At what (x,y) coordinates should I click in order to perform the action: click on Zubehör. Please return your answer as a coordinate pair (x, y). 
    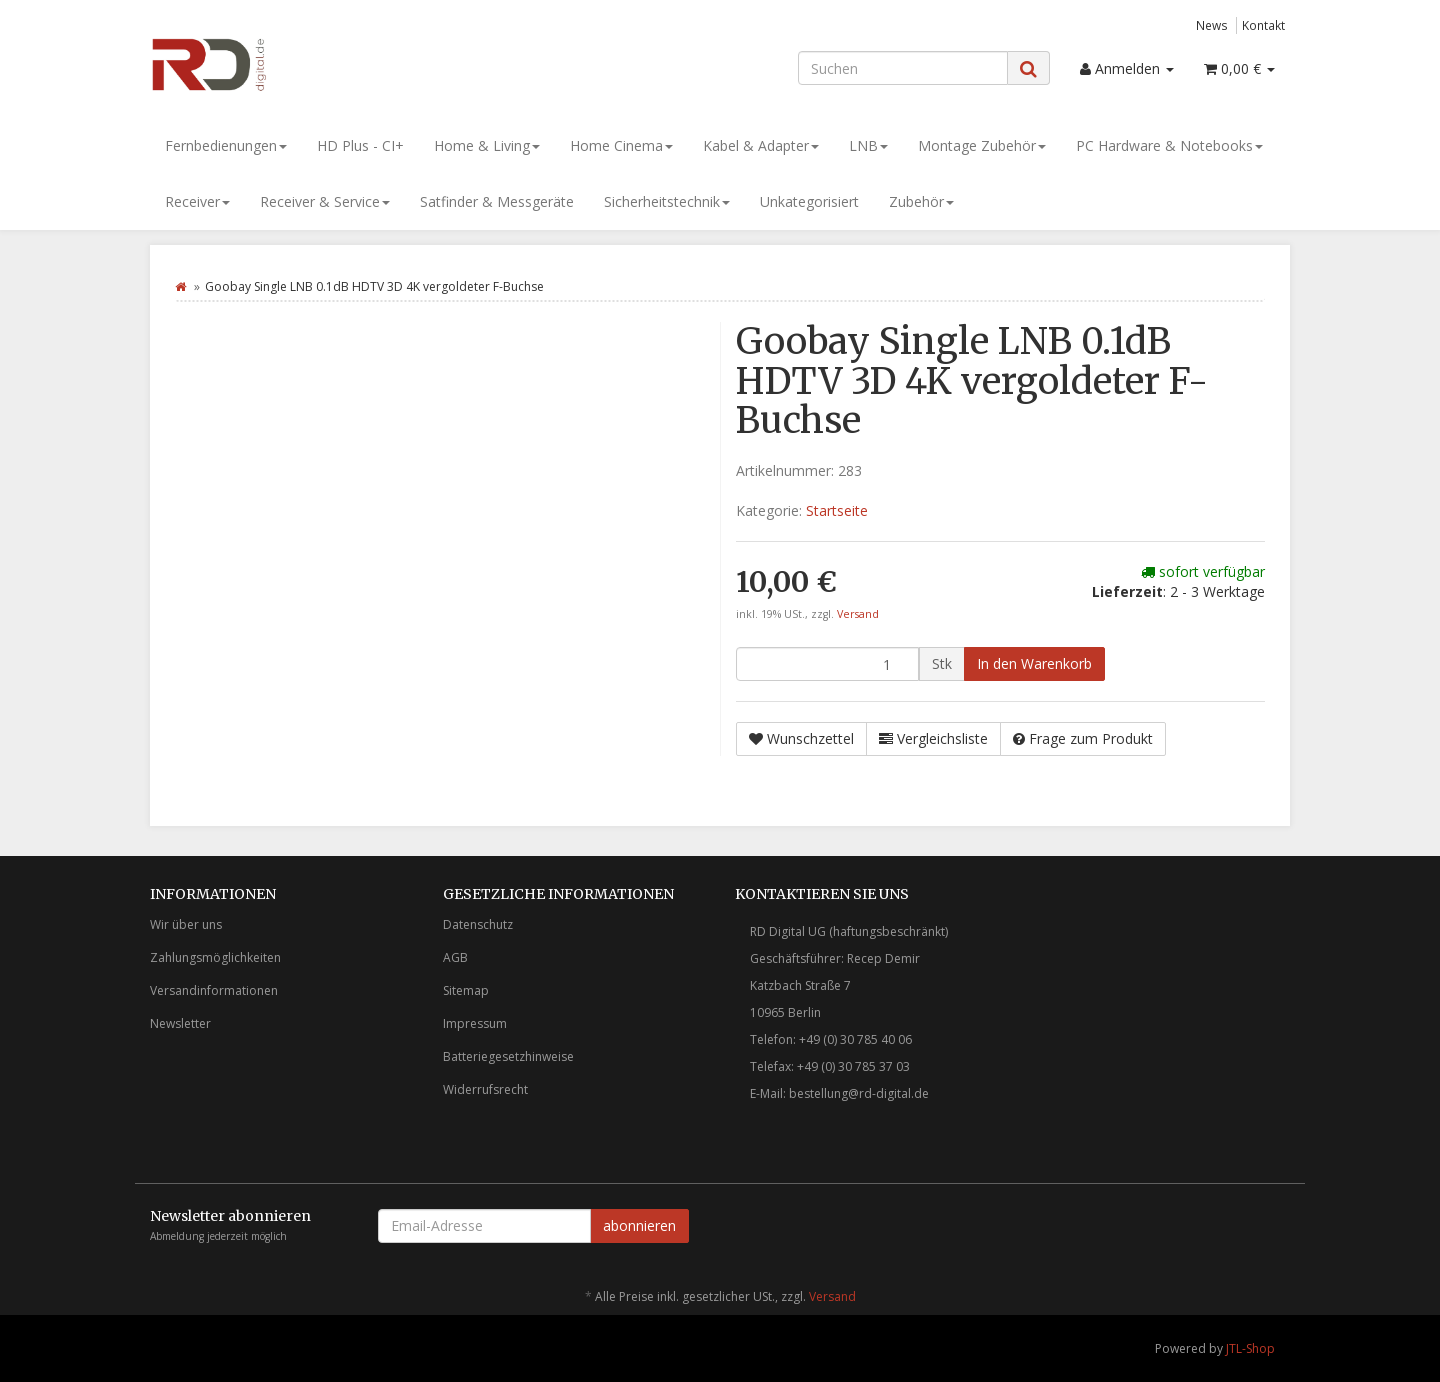
    Looking at the image, I should click on (921, 201).